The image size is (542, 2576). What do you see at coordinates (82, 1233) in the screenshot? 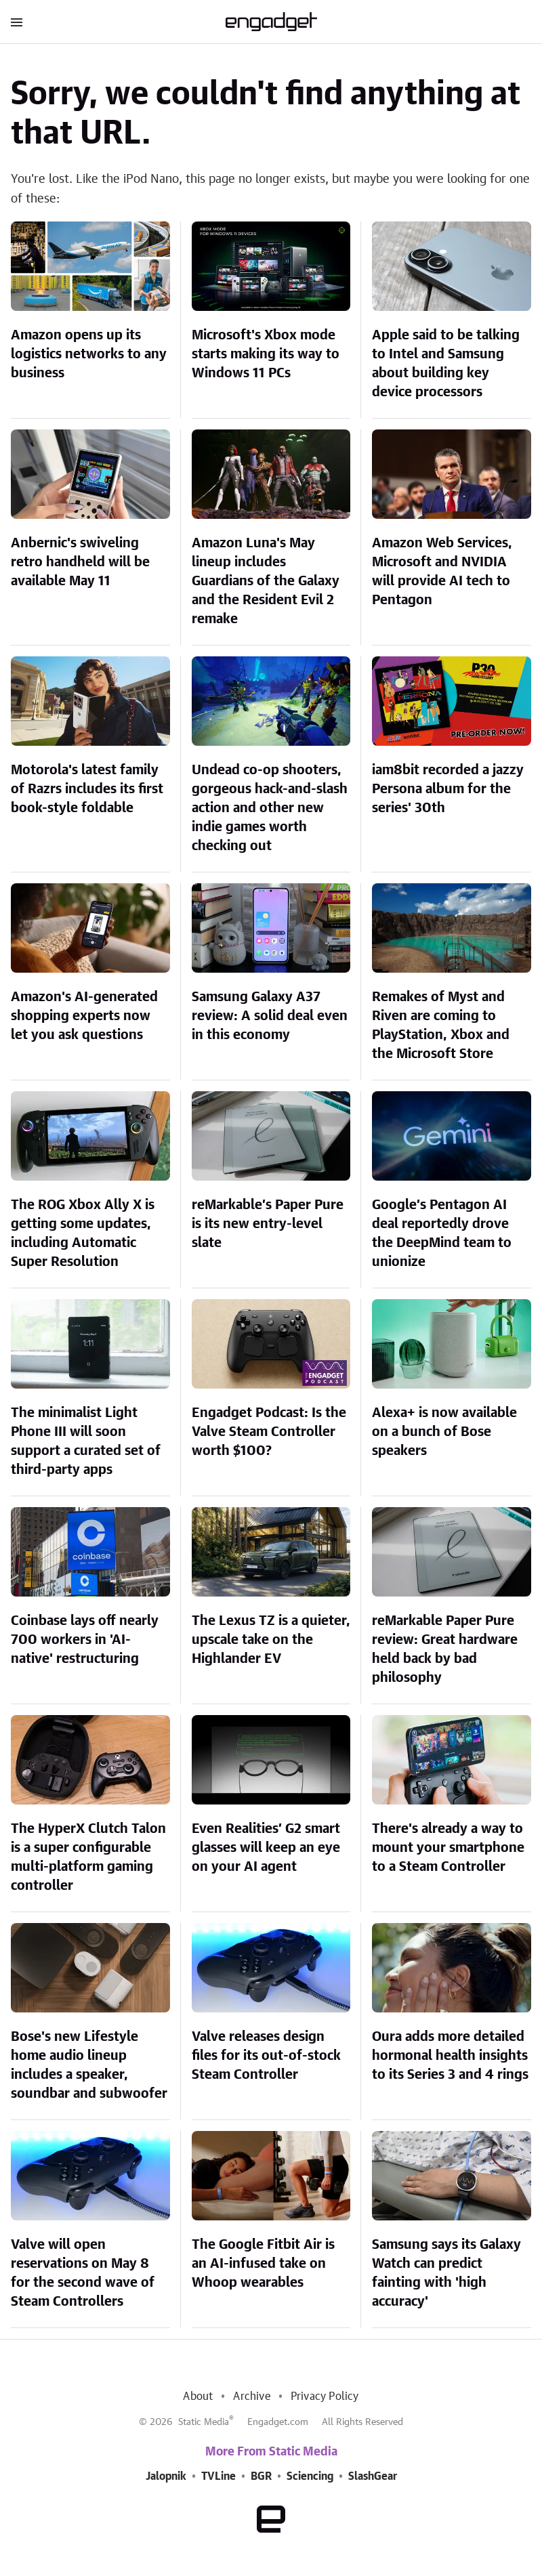
I see `The ROG Xbox Ally X is getting some updates, including Automatic Super Resolution` at bounding box center [82, 1233].